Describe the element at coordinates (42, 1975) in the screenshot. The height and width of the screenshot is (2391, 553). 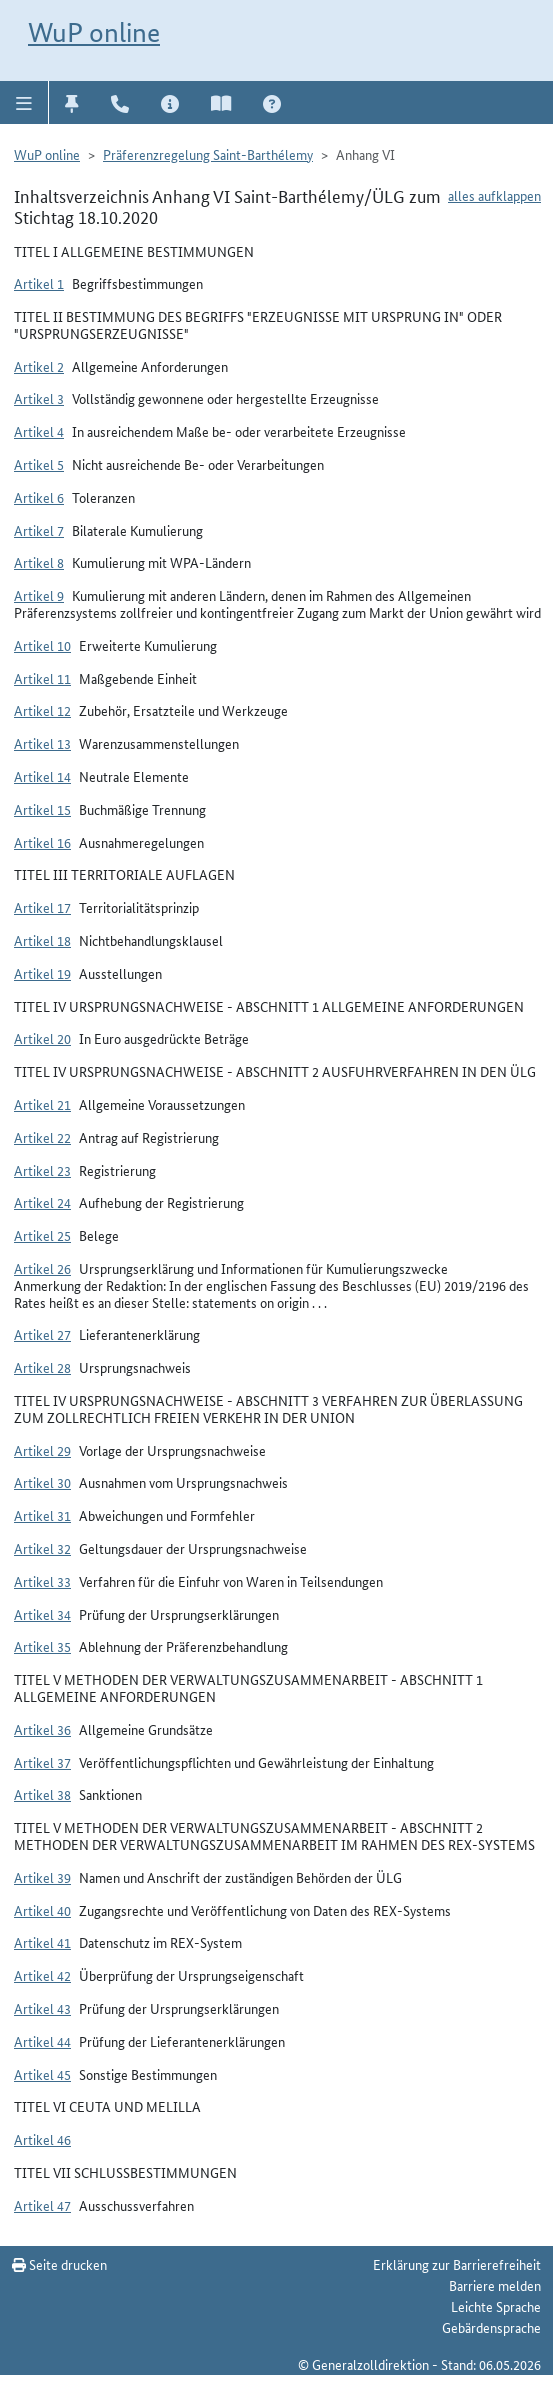
I see `Artikel 42 [button]` at that location.